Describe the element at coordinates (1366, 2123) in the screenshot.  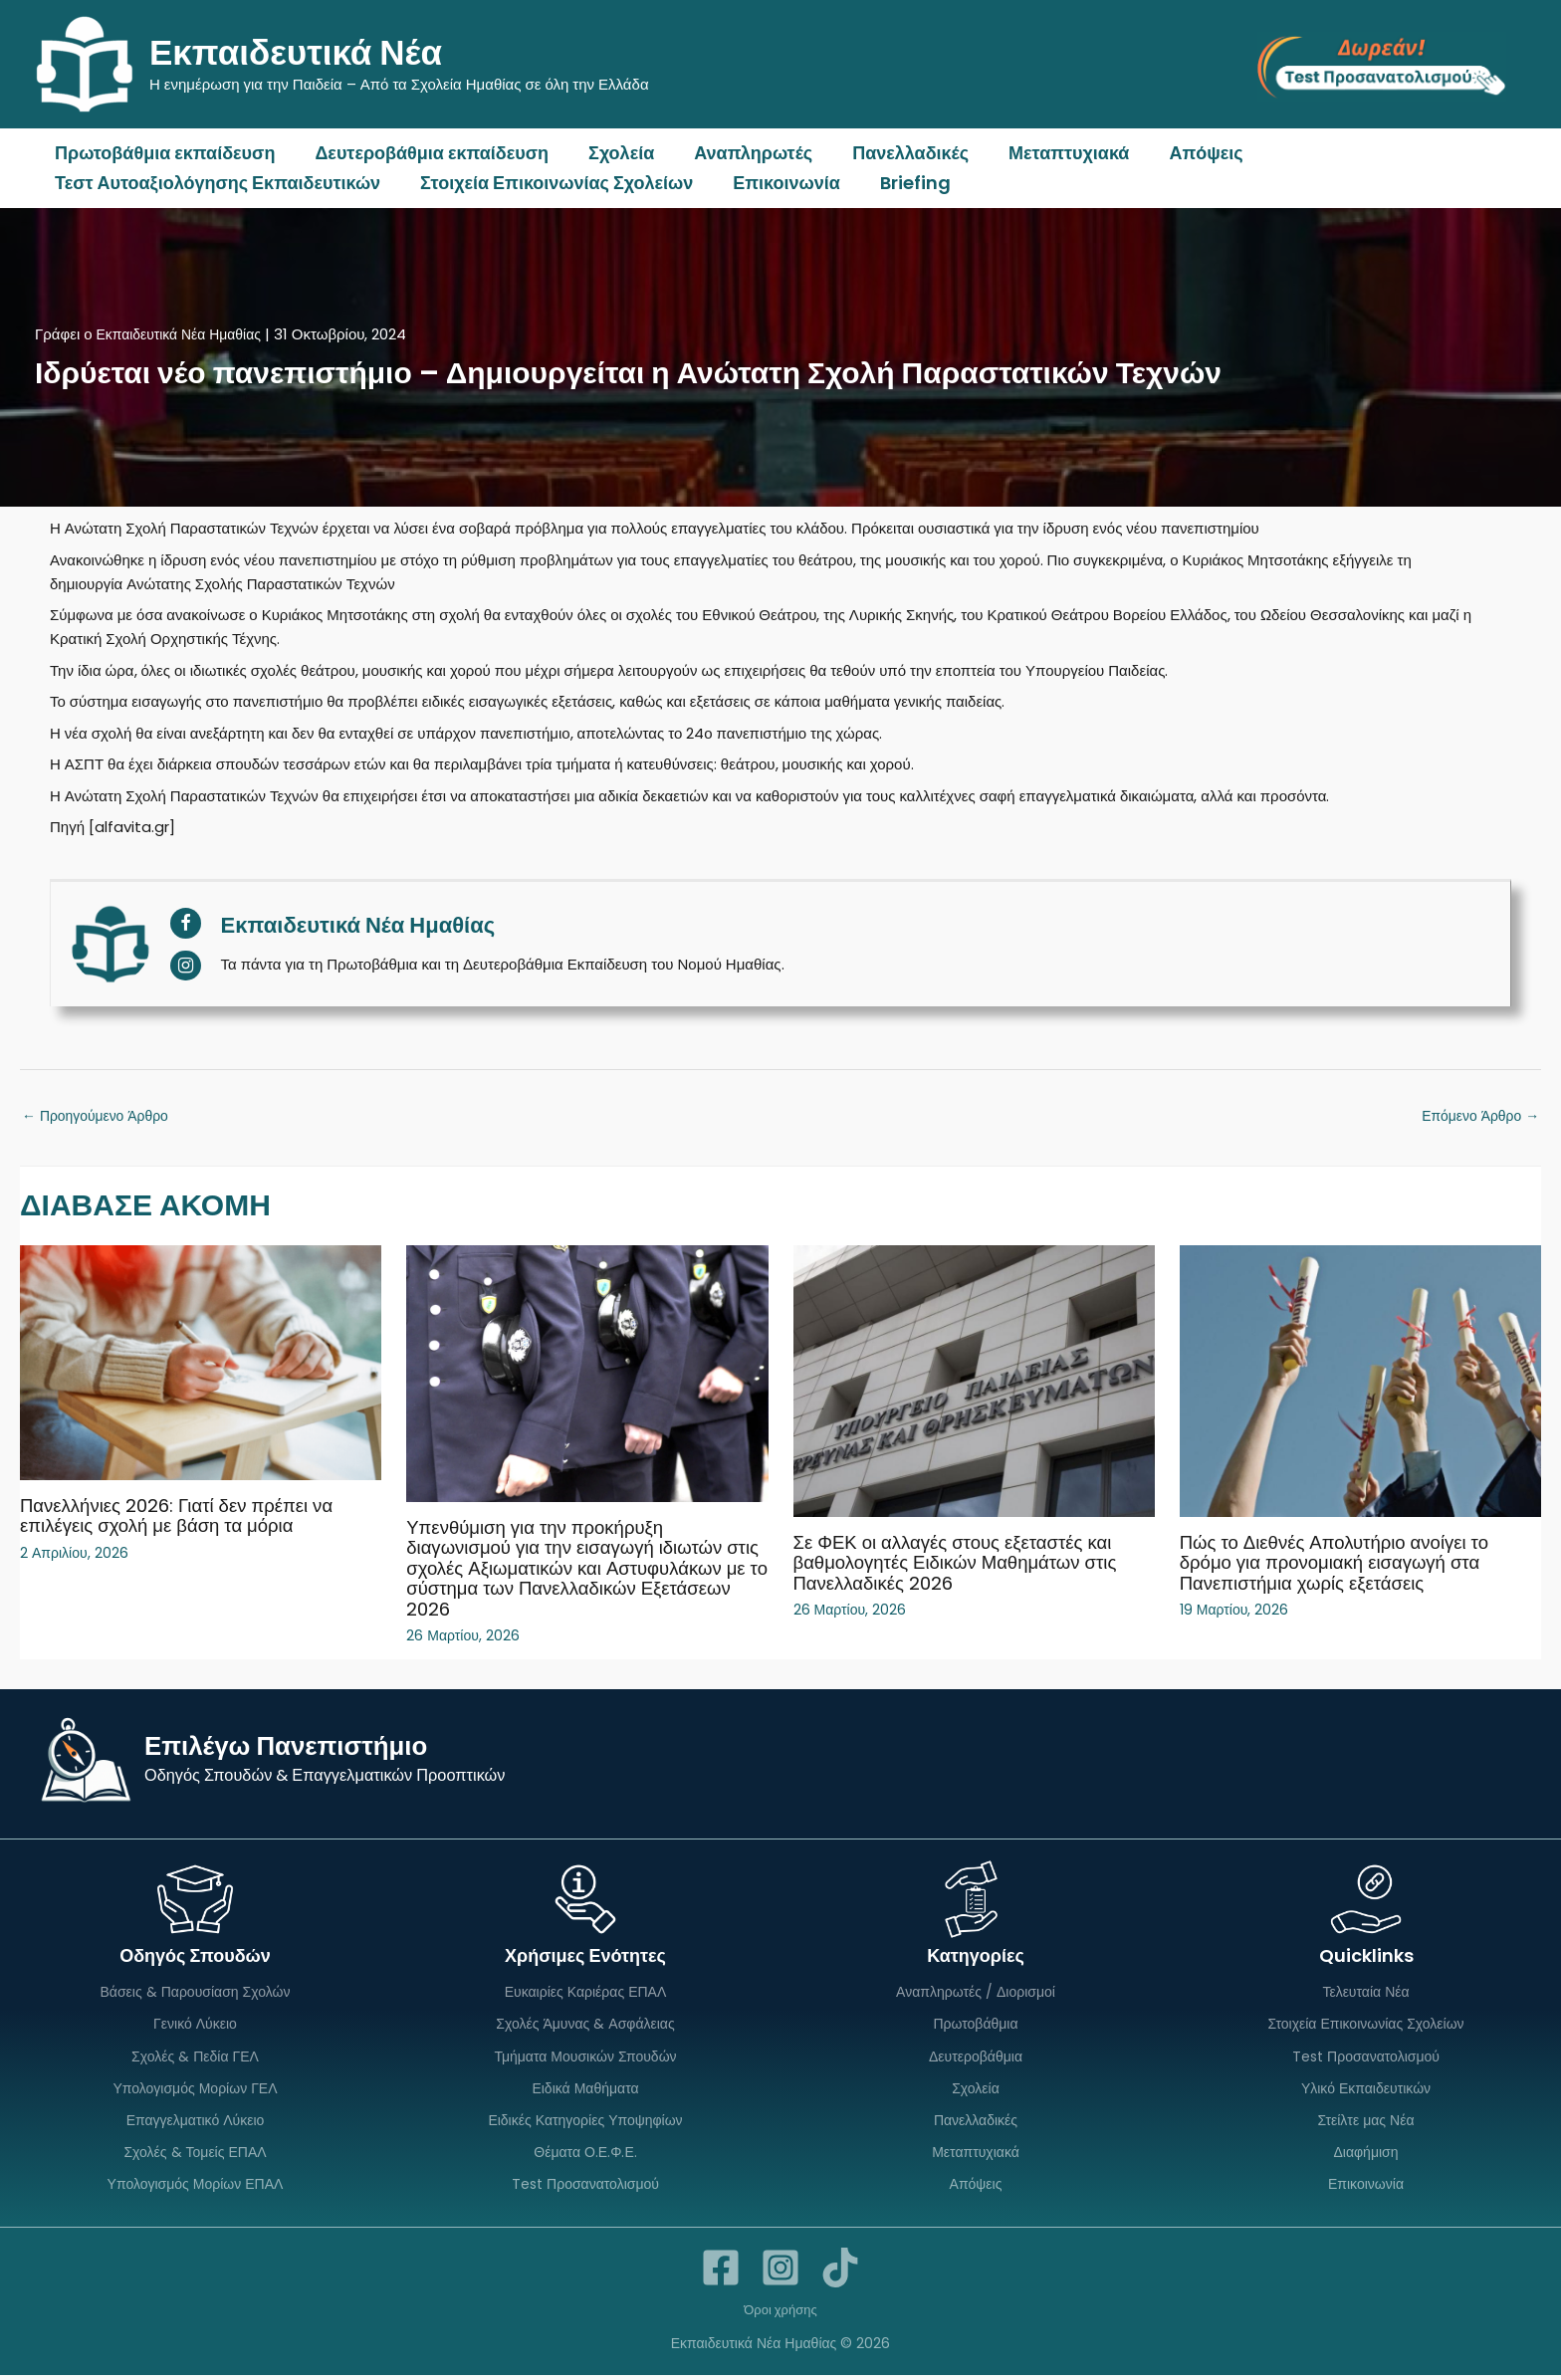
I see `Στείλτε μας Νέα` at that location.